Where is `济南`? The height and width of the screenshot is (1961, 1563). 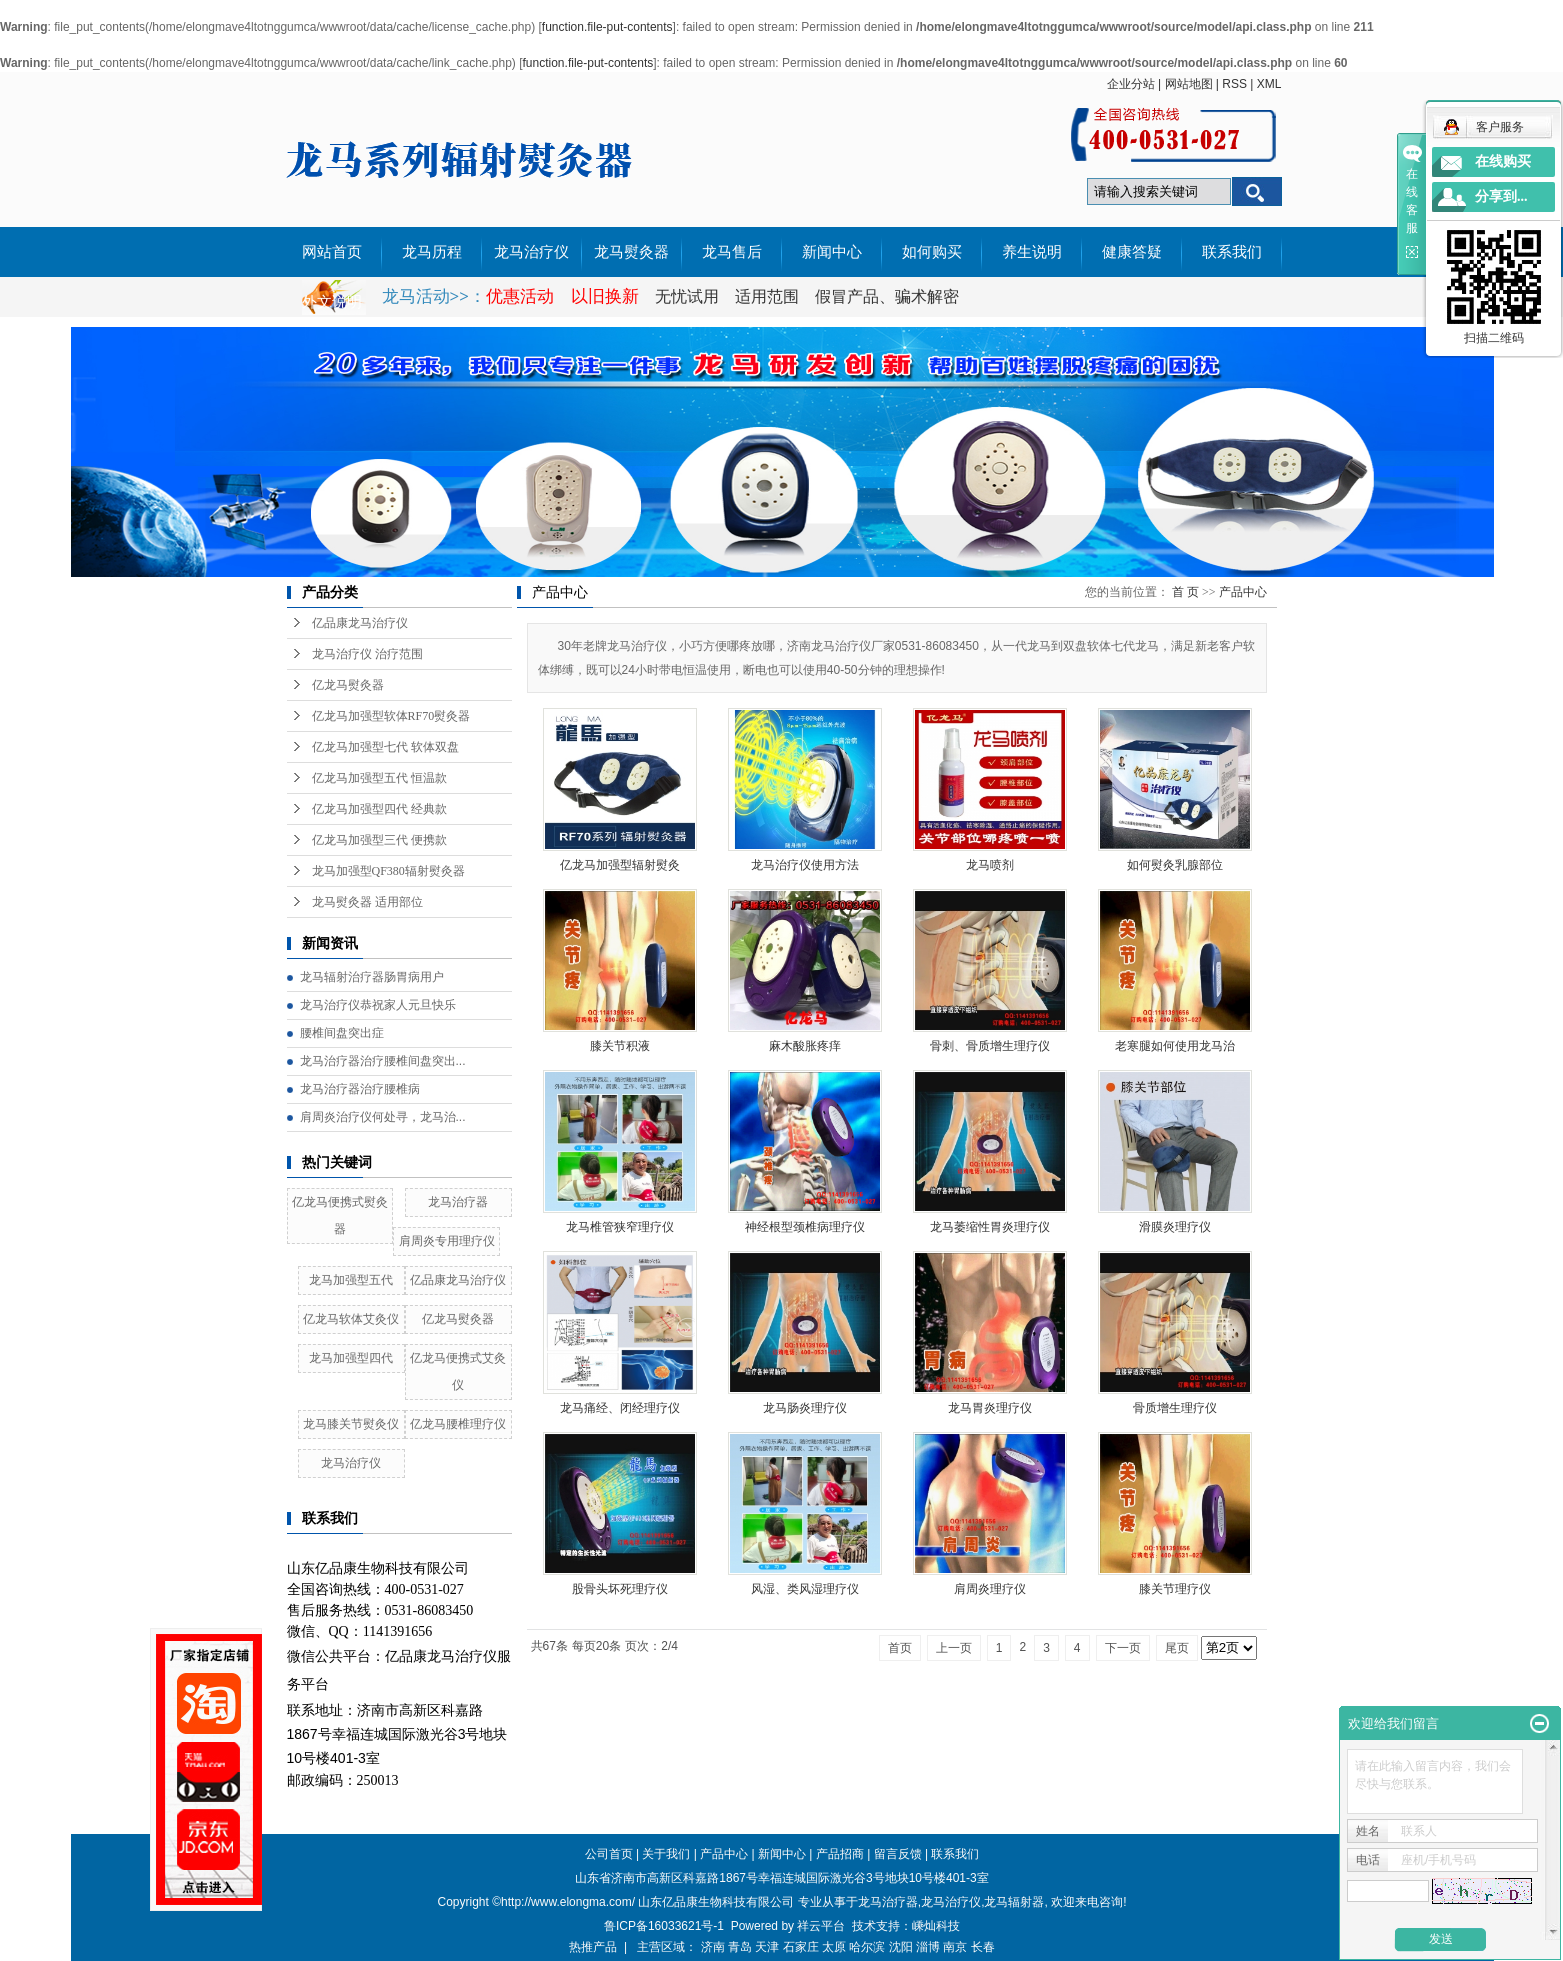 济南 is located at coordinates (713, 1947).